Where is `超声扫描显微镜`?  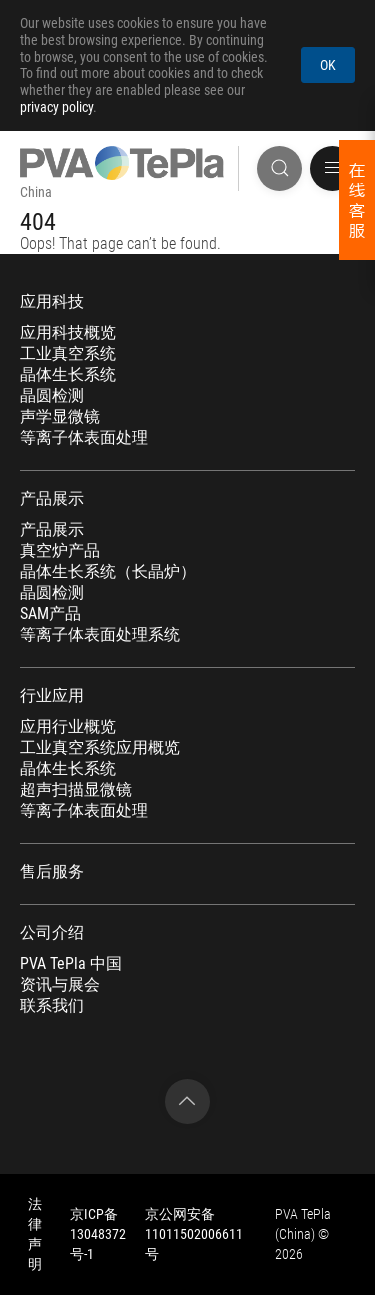
超声扫描显微镜 is located at coordinates (76, 790).